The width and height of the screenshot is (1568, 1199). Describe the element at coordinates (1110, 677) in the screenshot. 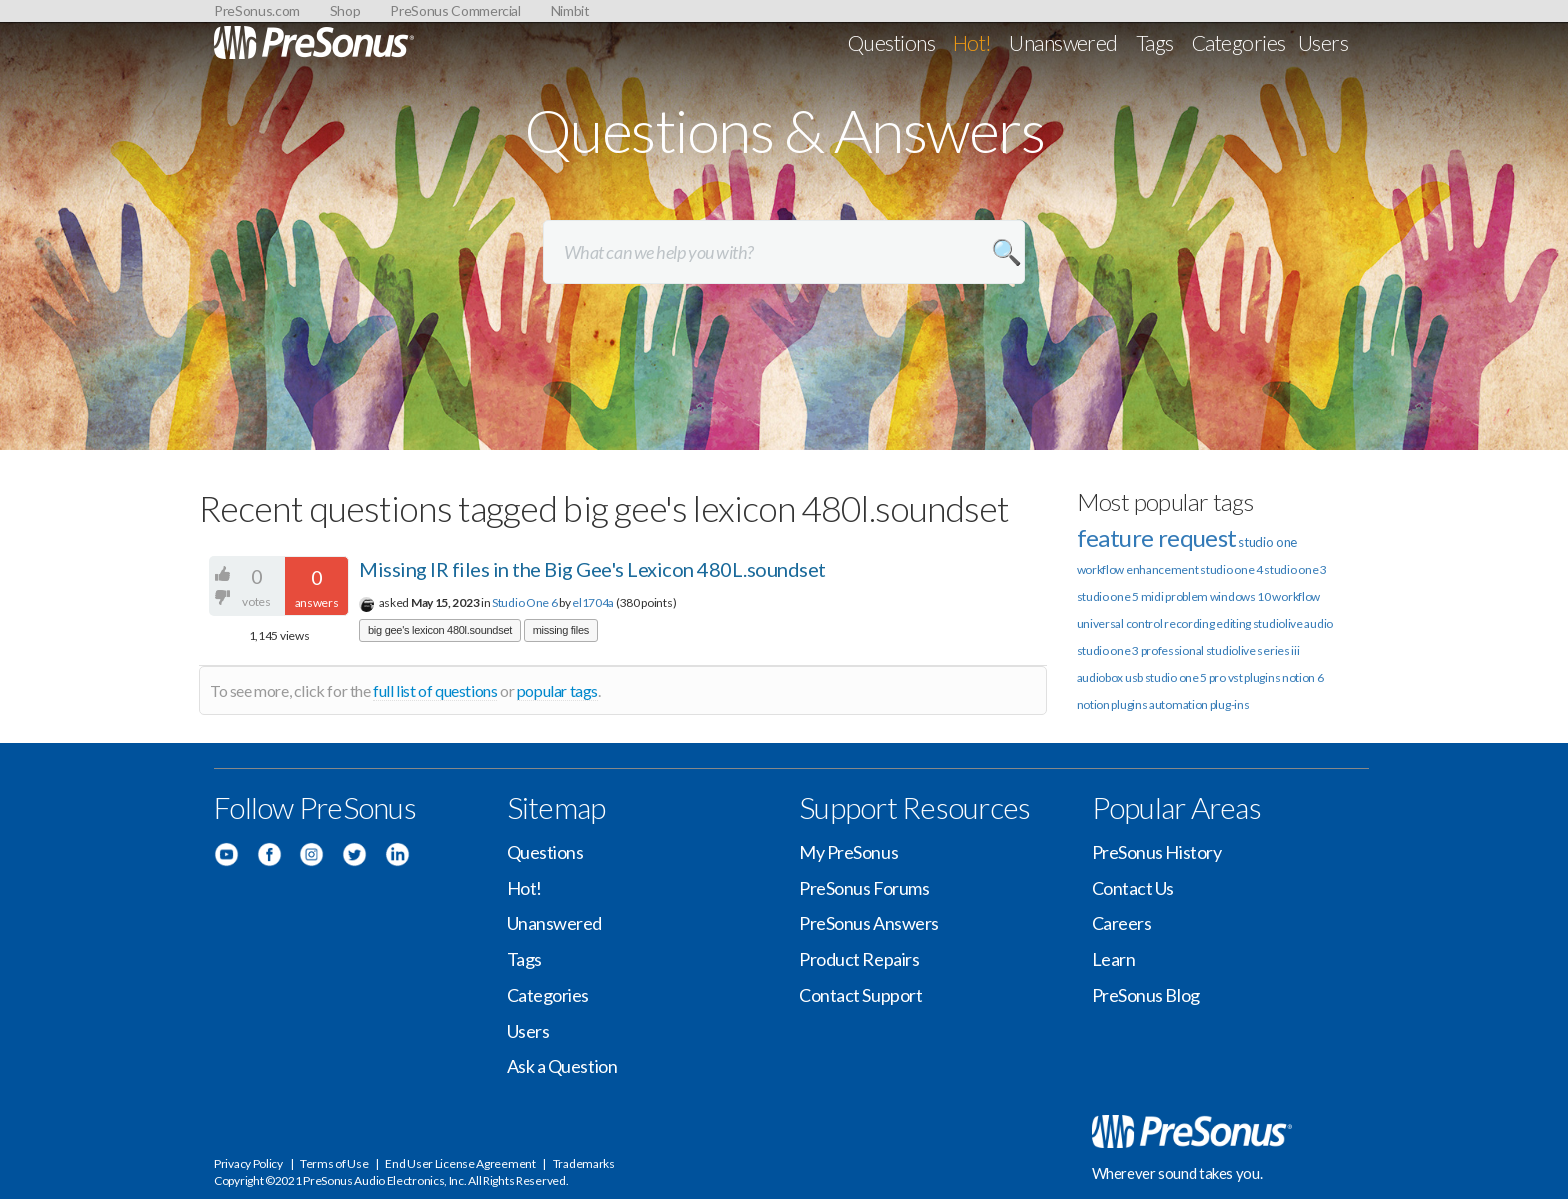

I see `audiobox usb` at that location.